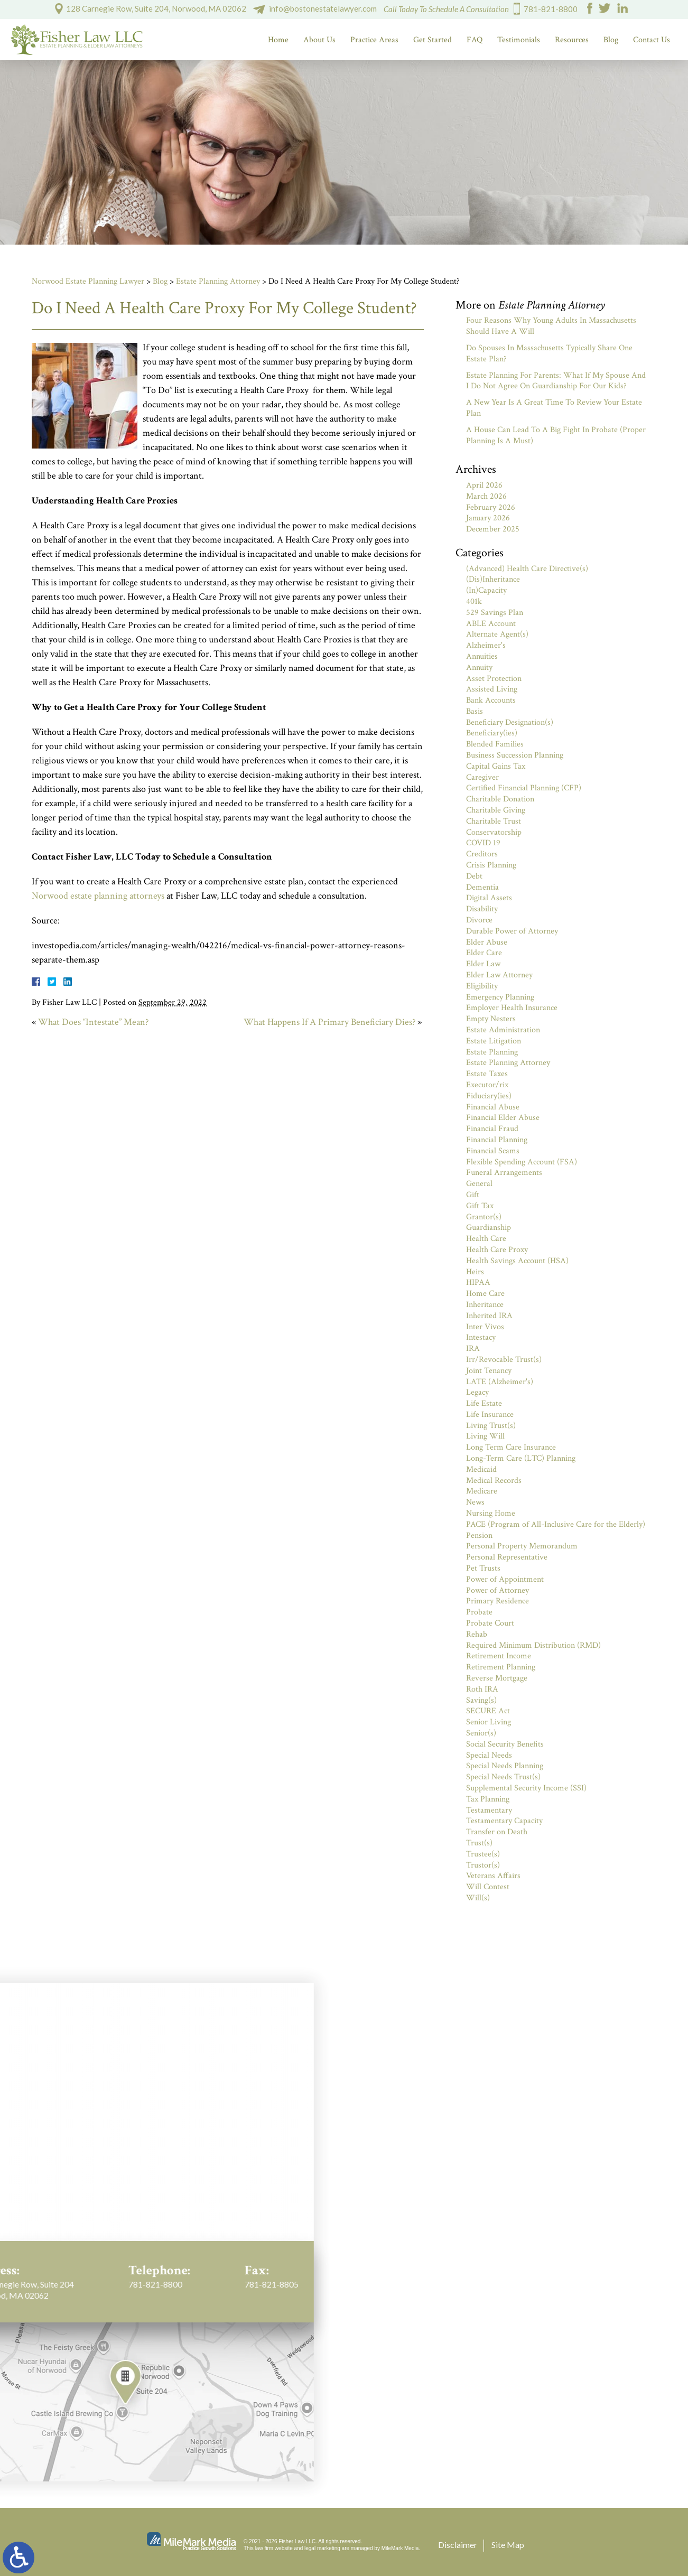  What do you see at coordinates (473, 1348) in the screenshot?
I see `IRA` at bounding box center [473, 1348].